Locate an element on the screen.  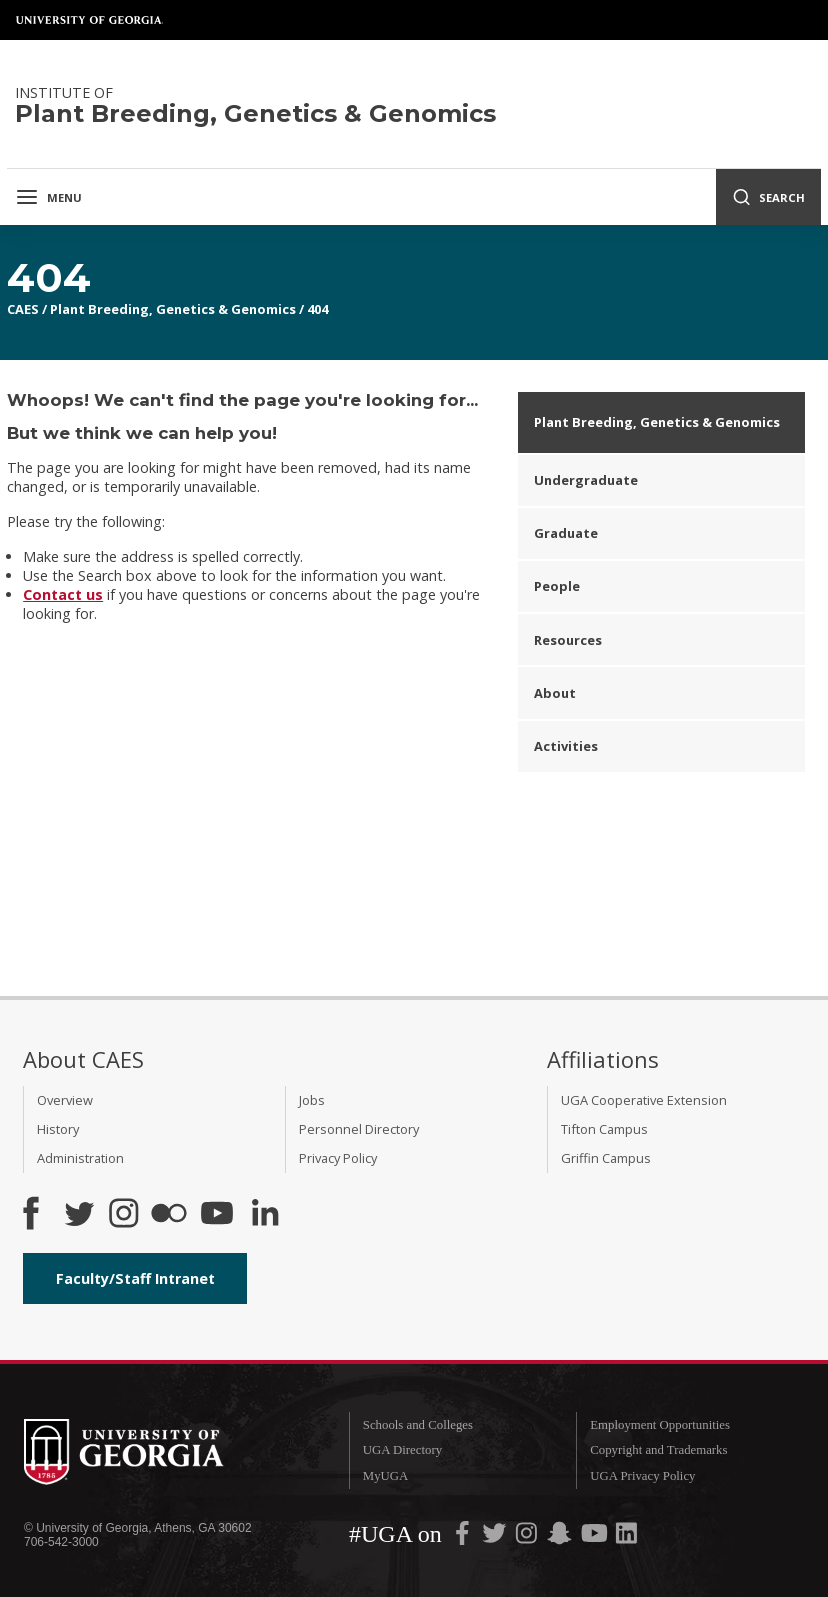
Administration is located at coordinates (80, 1158).